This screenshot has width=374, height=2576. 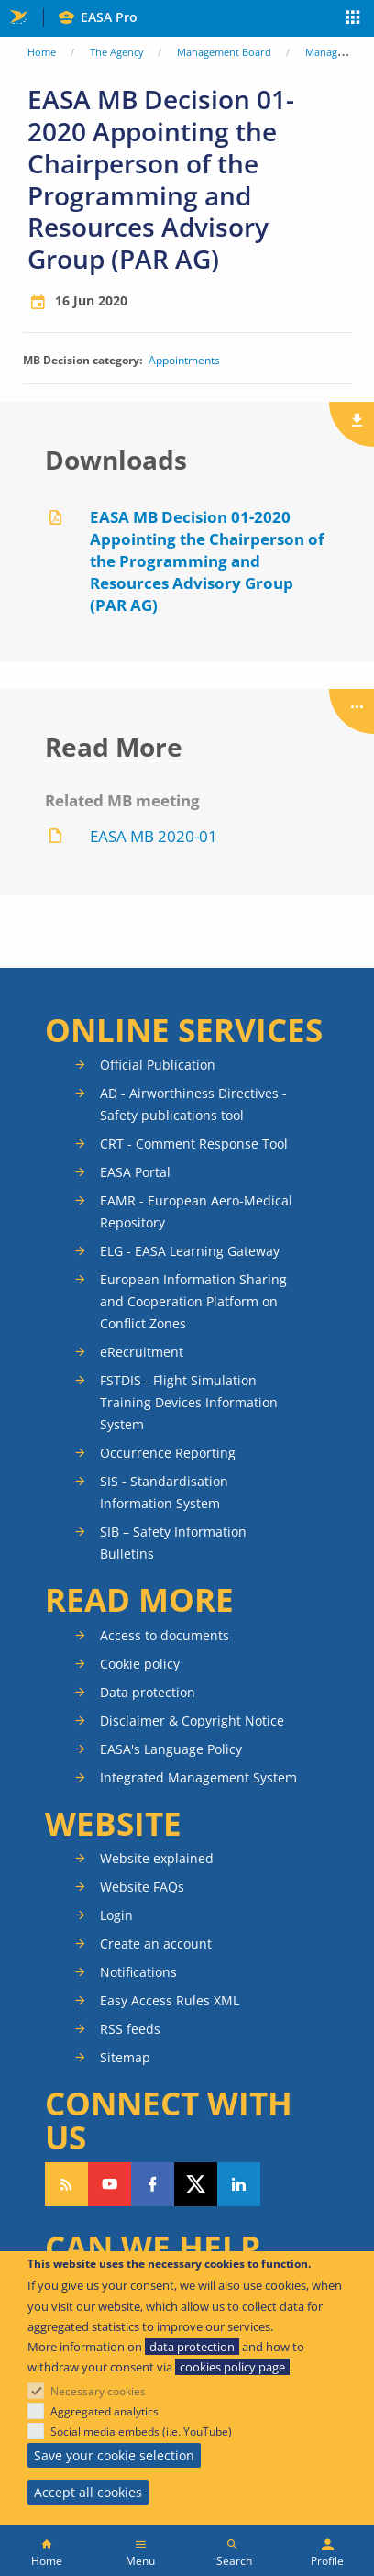 What do you see at coordinates (138, 1972) in the screenshot?
I see `Notifications` at bounding box center [138, 1972].